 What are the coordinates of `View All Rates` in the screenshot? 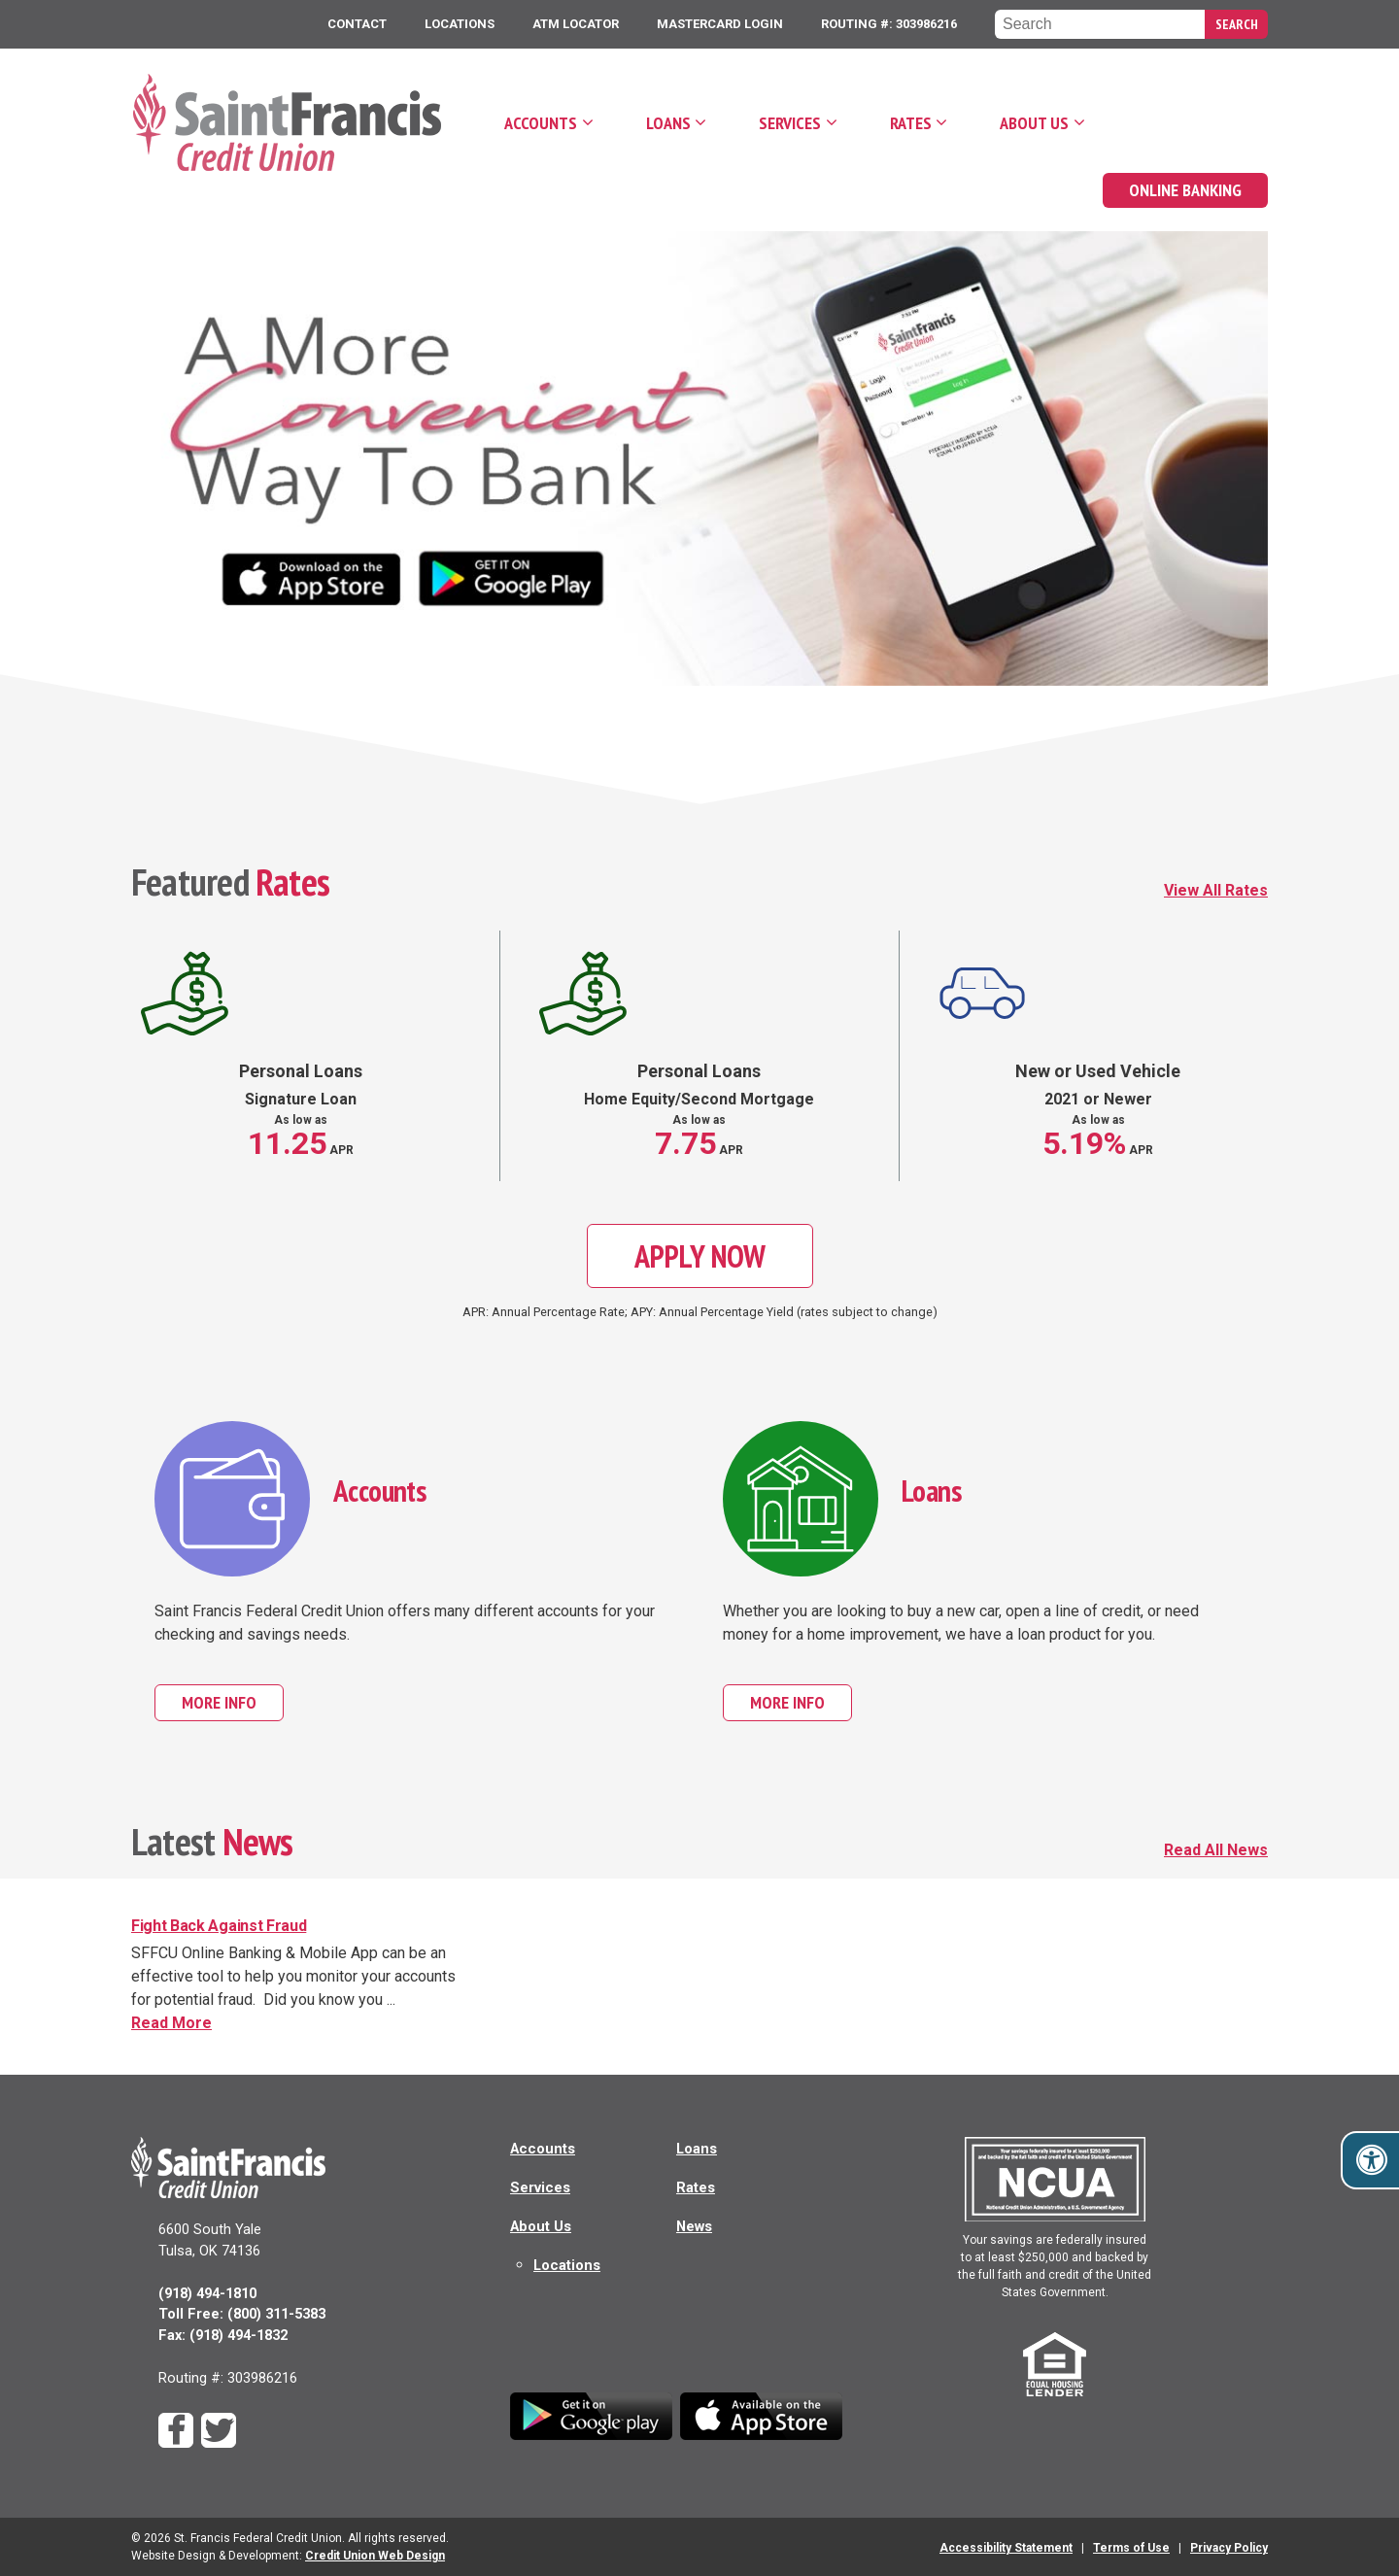 It's located at (1216, 890).